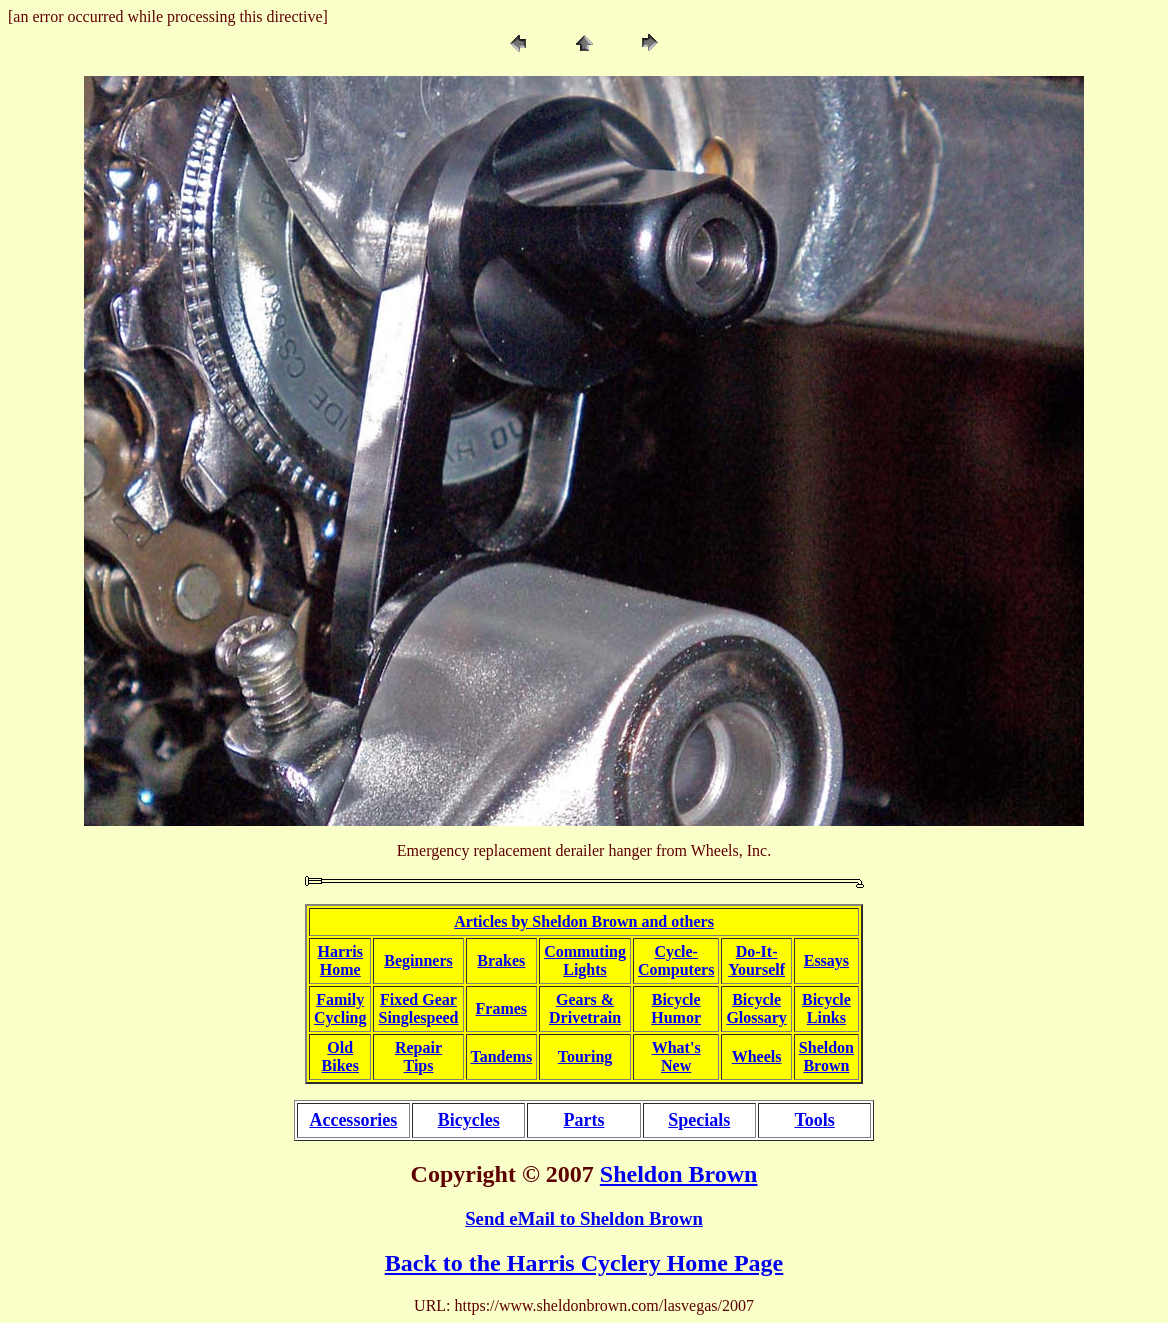 The width and height of the screenshot is (1168, 1323). Describe the element at coordinates (676, 1056) in the screenshot. I see `What'sNew` at that location.